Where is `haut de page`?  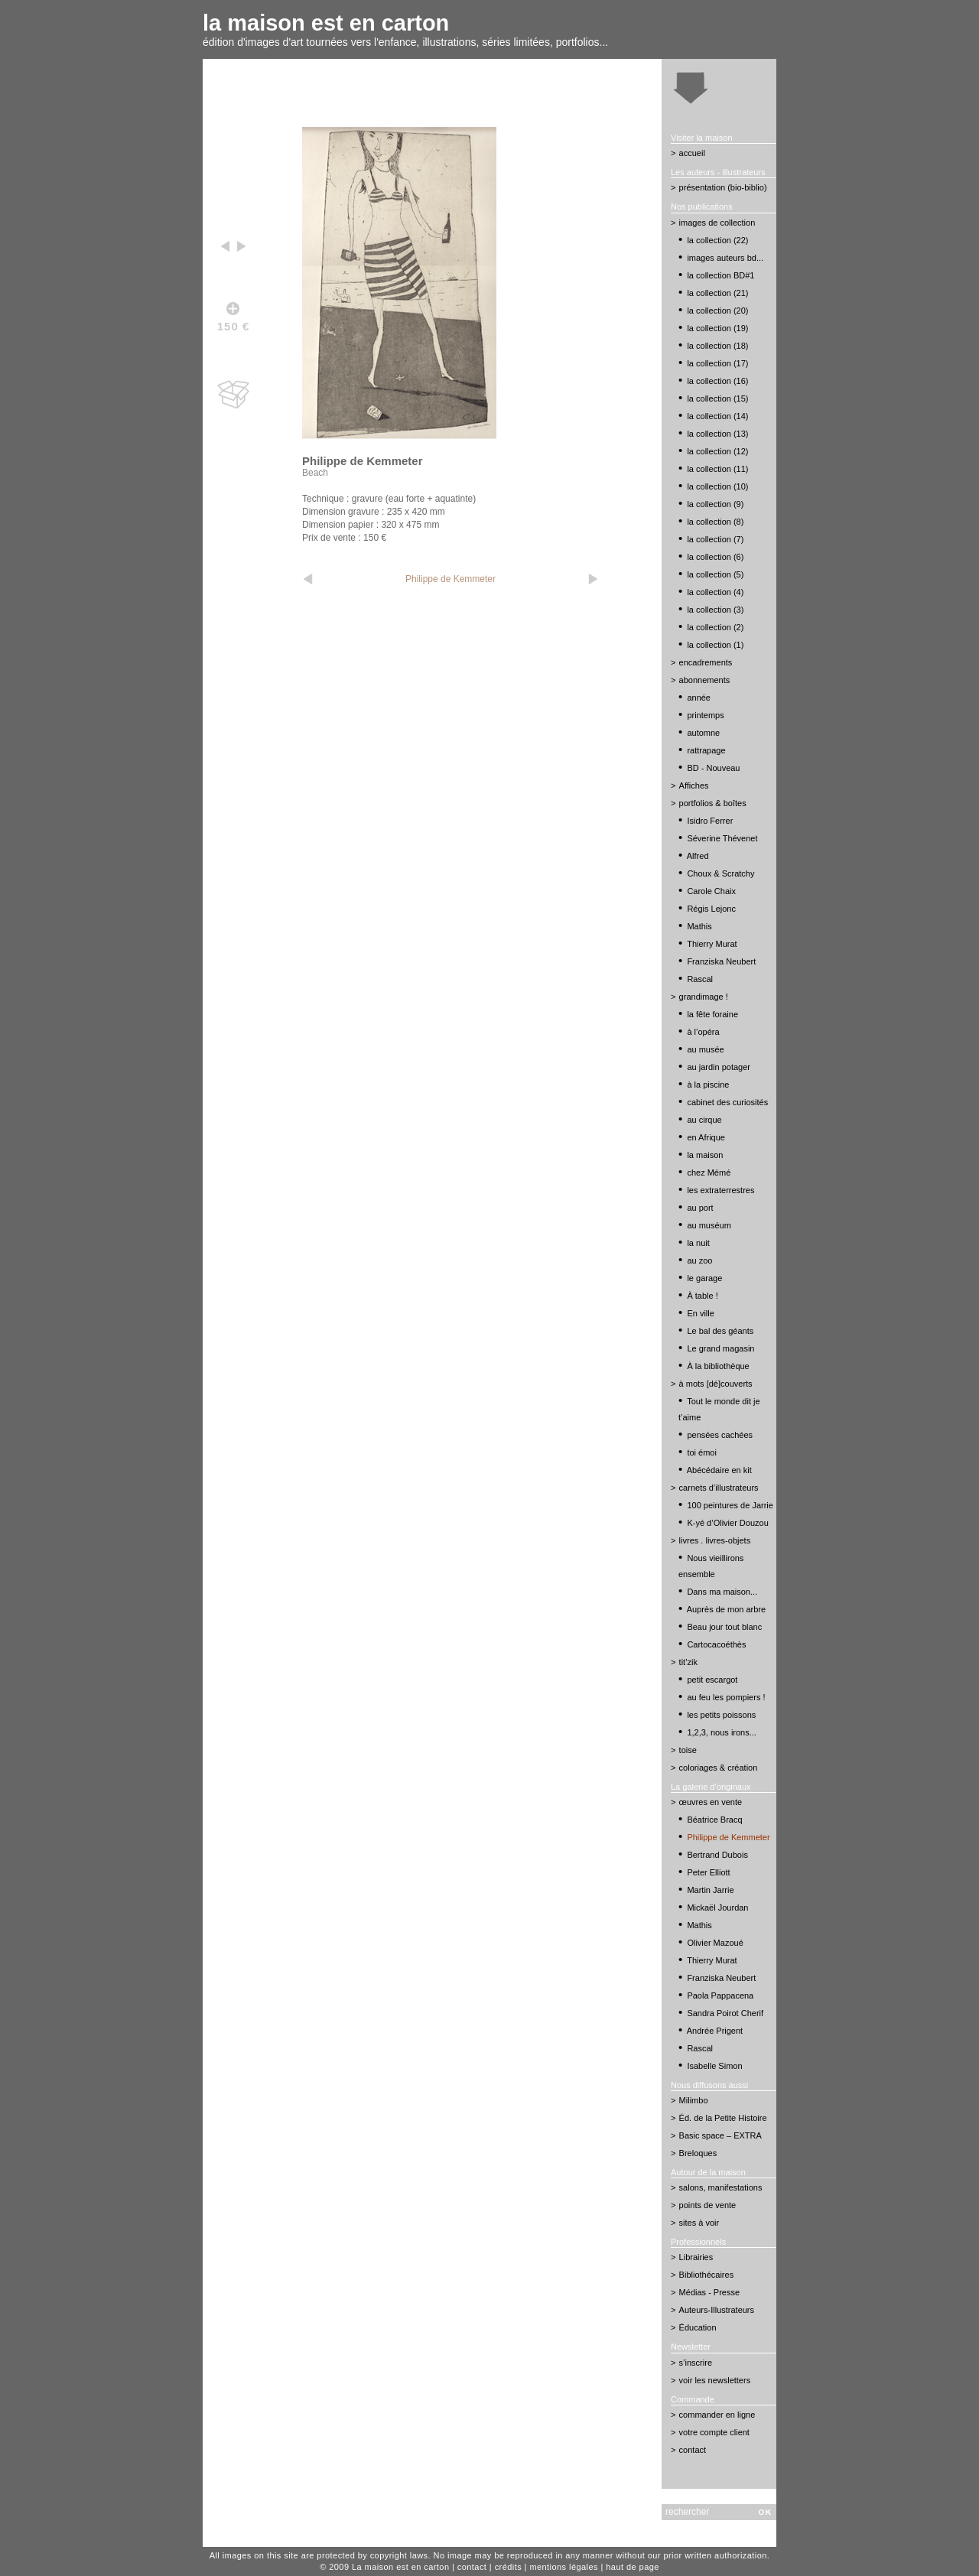
haut de page is located at coordinates (632, 2566).